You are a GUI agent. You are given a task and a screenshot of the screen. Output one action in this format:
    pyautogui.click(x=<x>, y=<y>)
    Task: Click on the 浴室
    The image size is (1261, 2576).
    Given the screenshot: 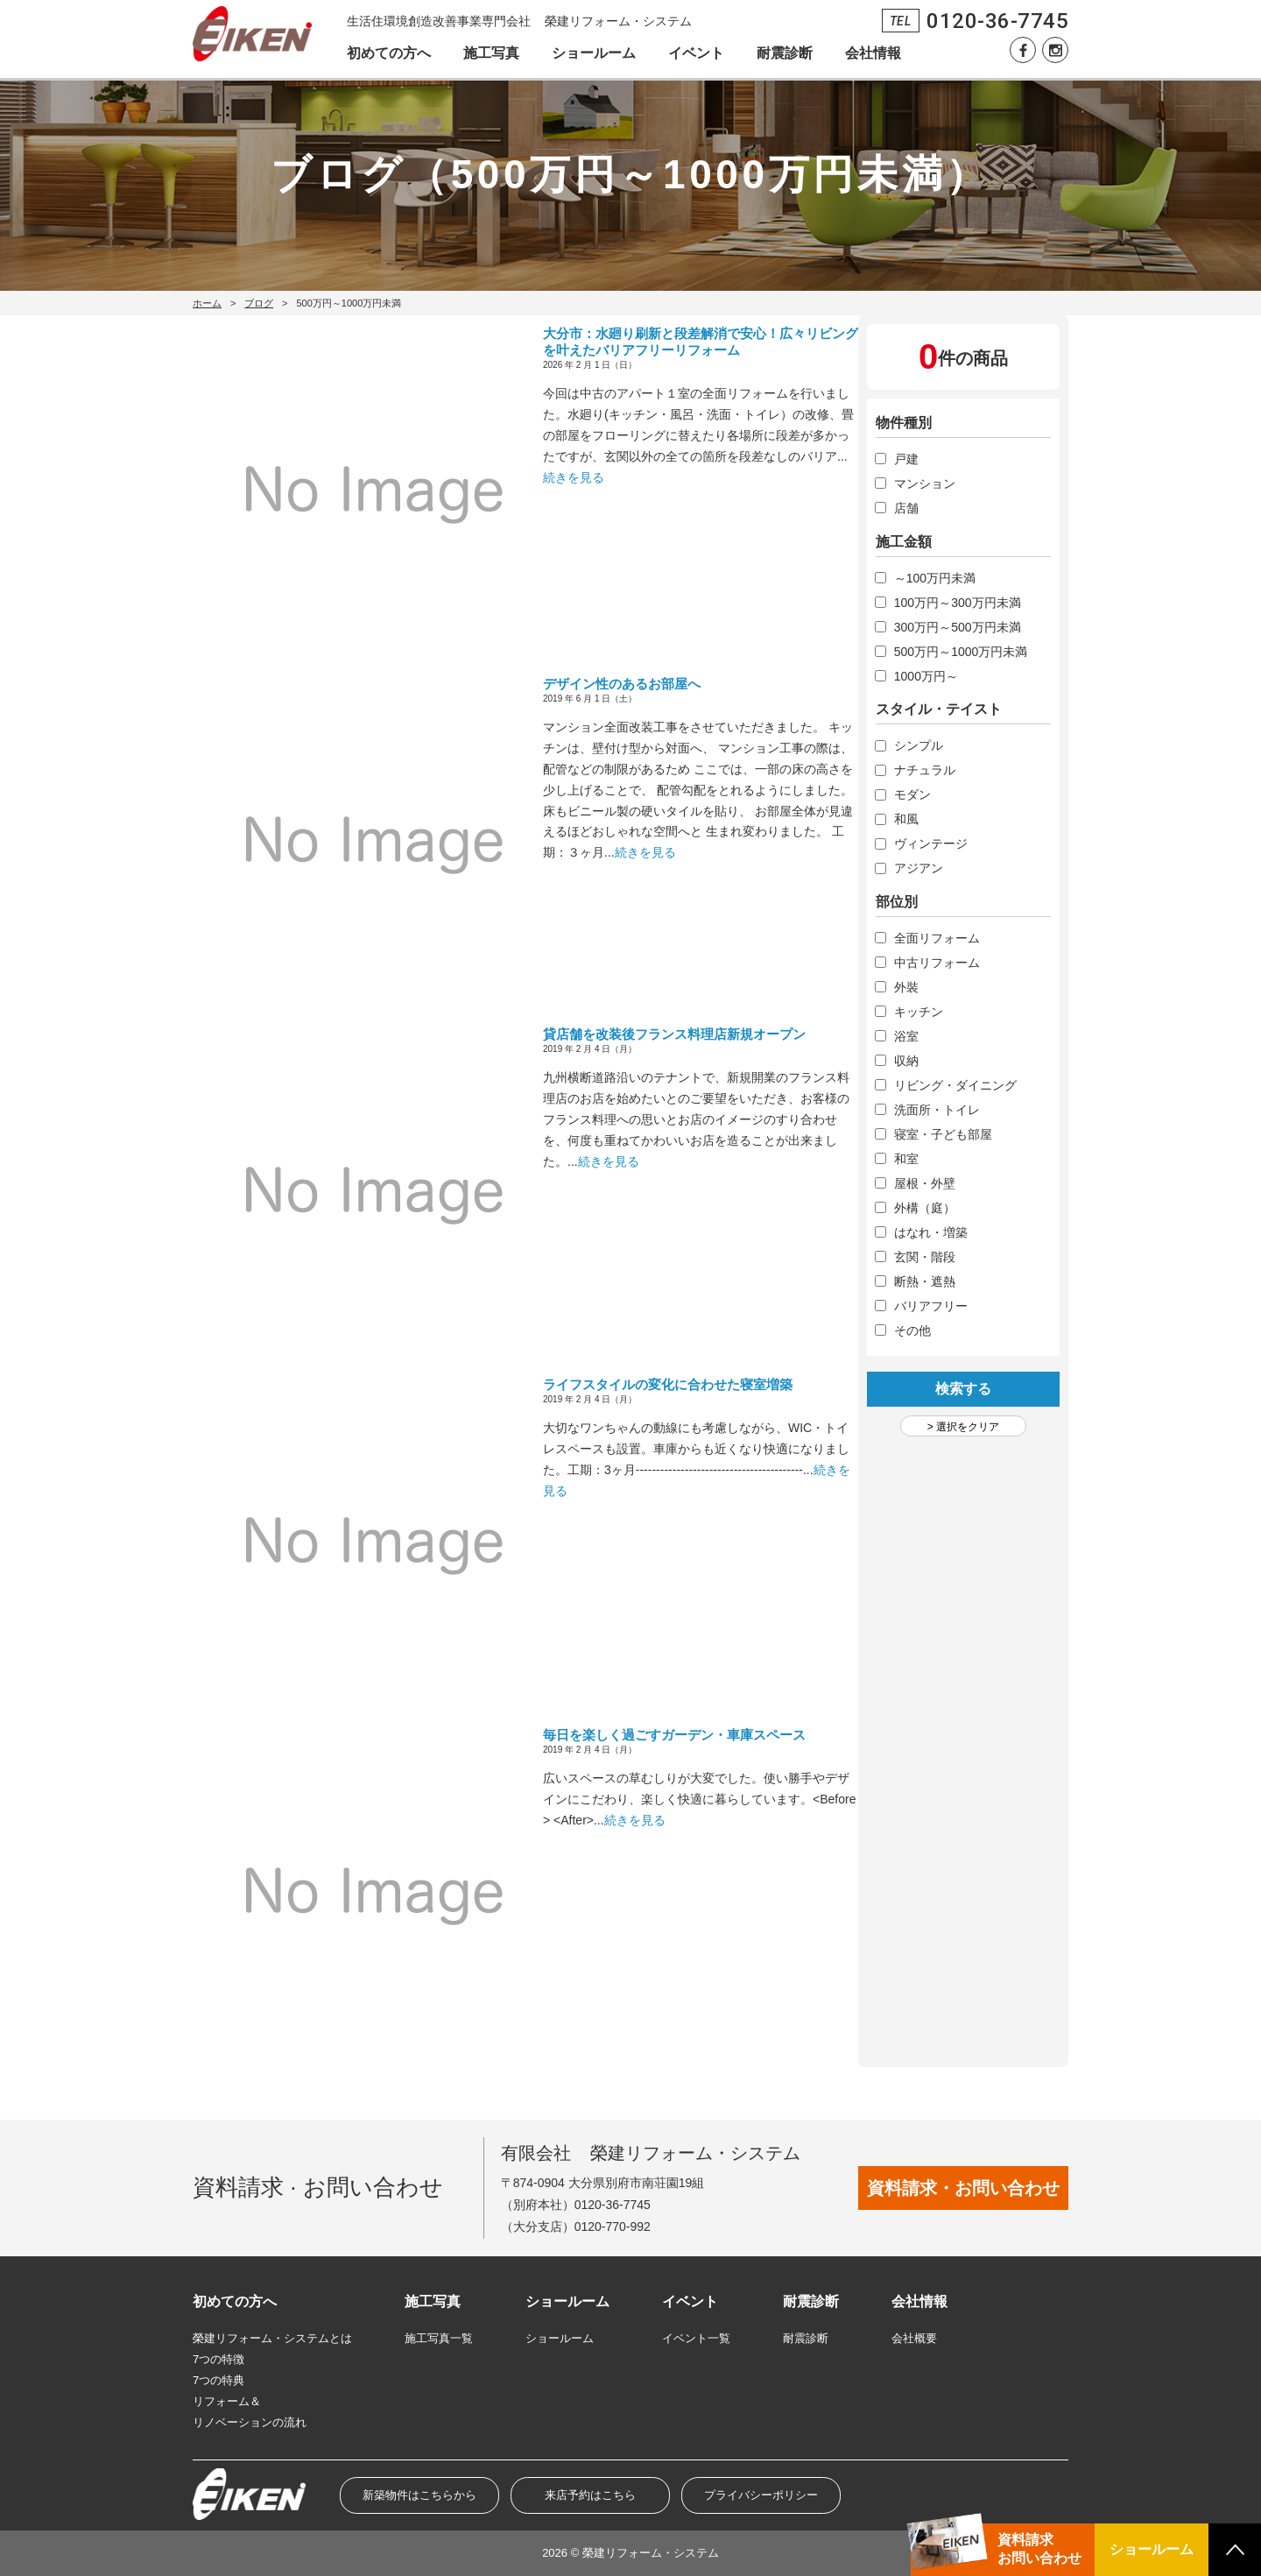 What is the action you would take?
    pyautogui.click(x=906, y=1036)
    